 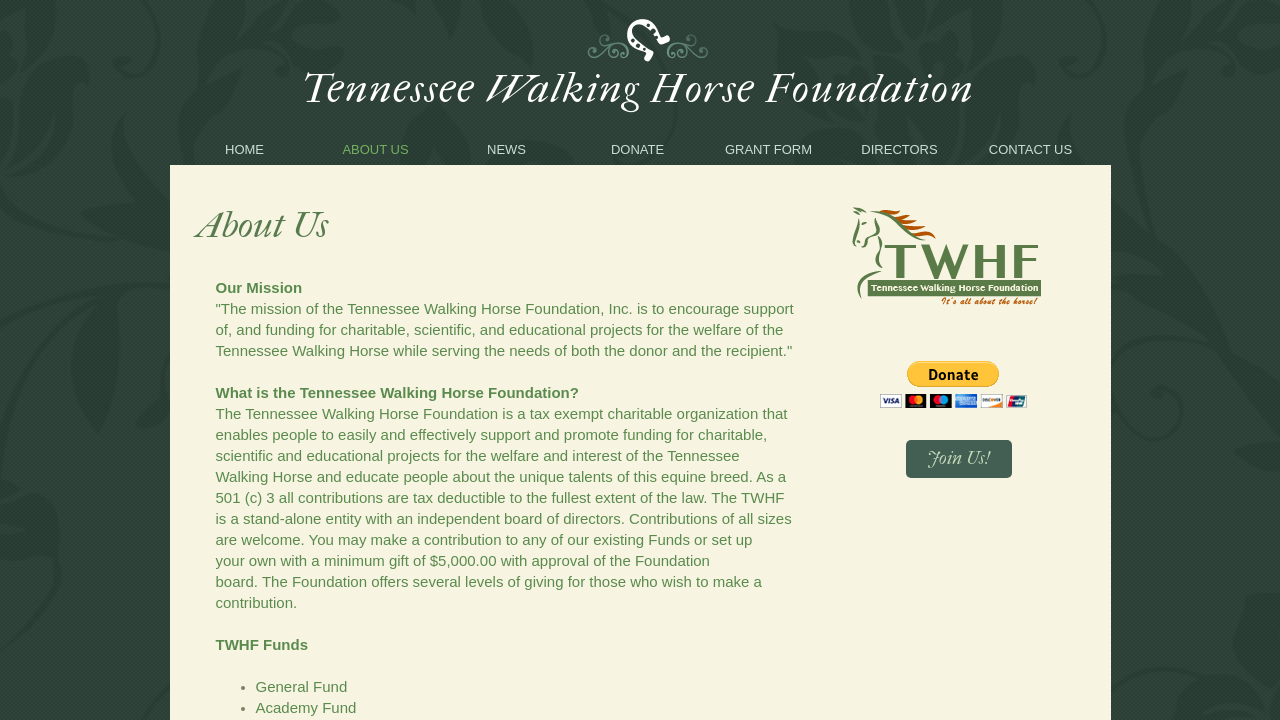 I want to click on Contact Us, so click(x=1030, y=149).